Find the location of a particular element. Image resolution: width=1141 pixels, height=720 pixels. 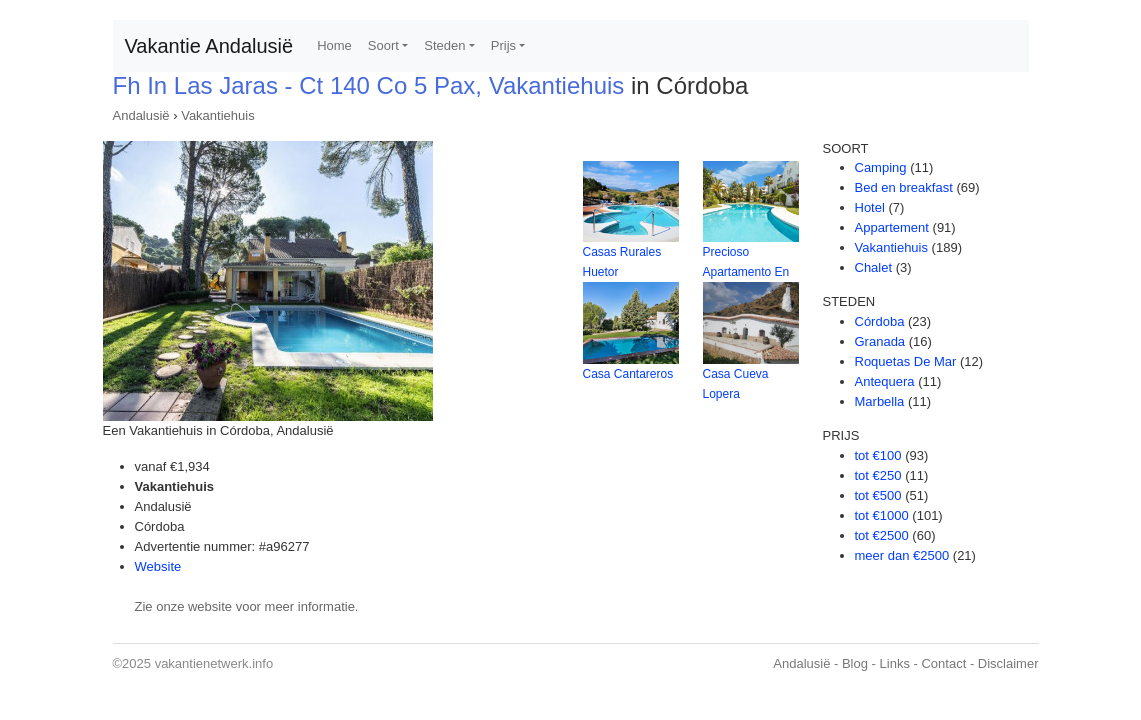

Marbella is located at coordinates (880, 401).